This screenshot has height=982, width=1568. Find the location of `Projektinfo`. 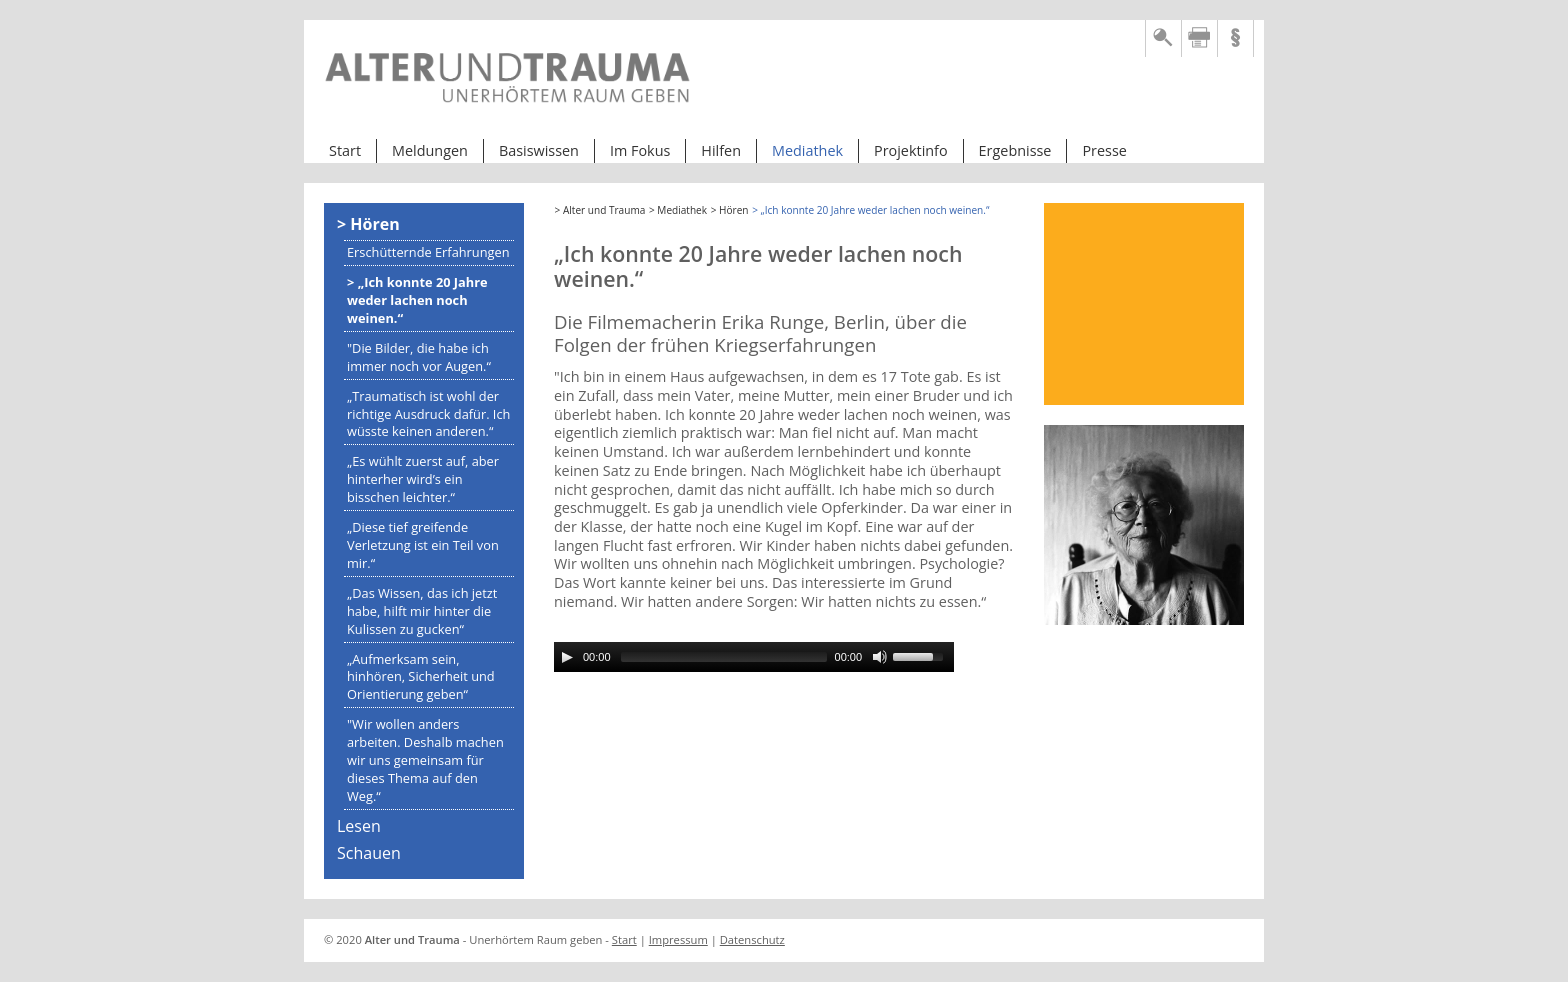

Projektinfo is located at coordinates (911, 150).